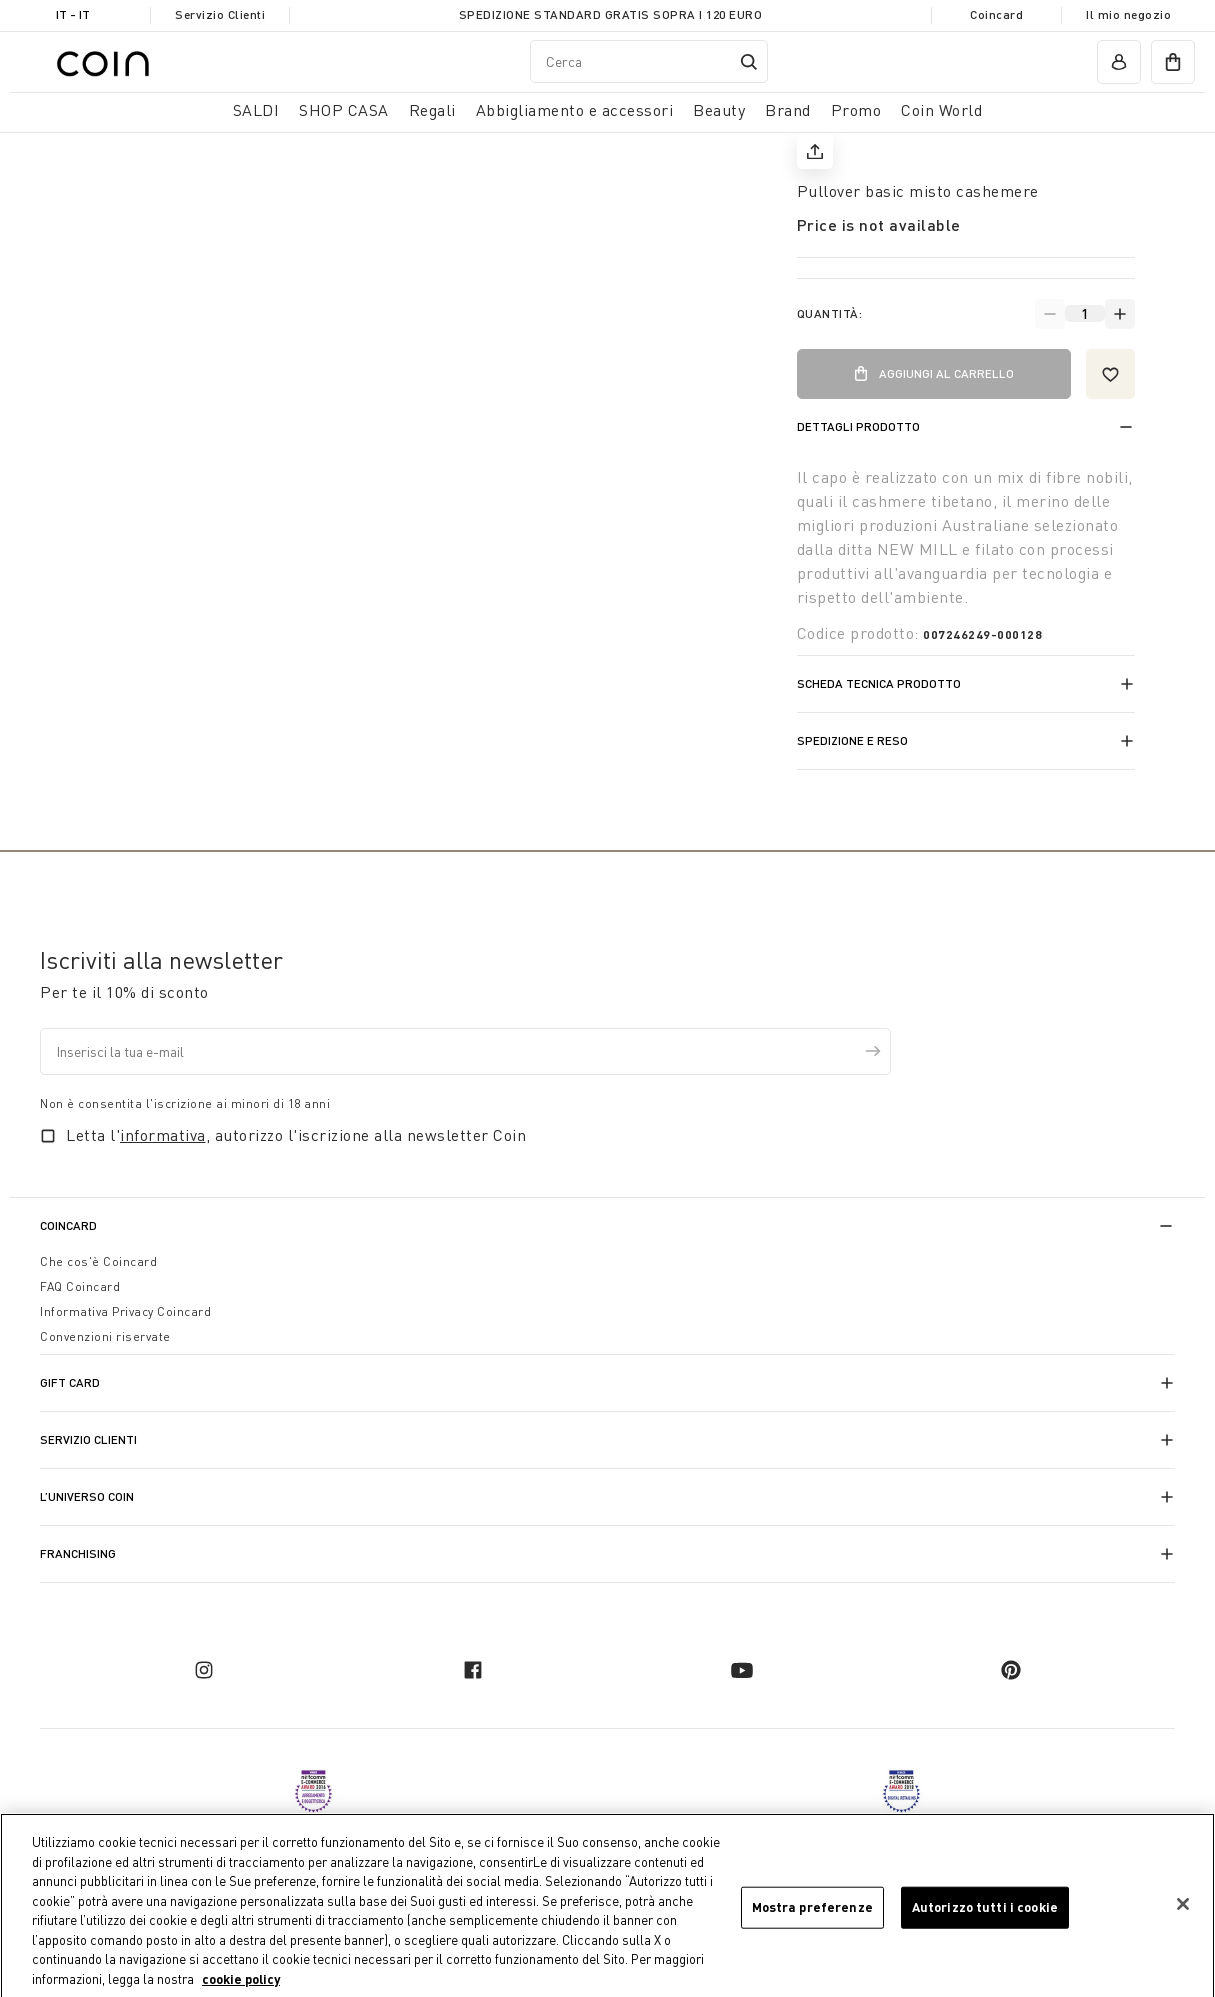 The width and height of the screenshot is (1215, 1997). I want to click on Beauty [link], so click(719, 110).